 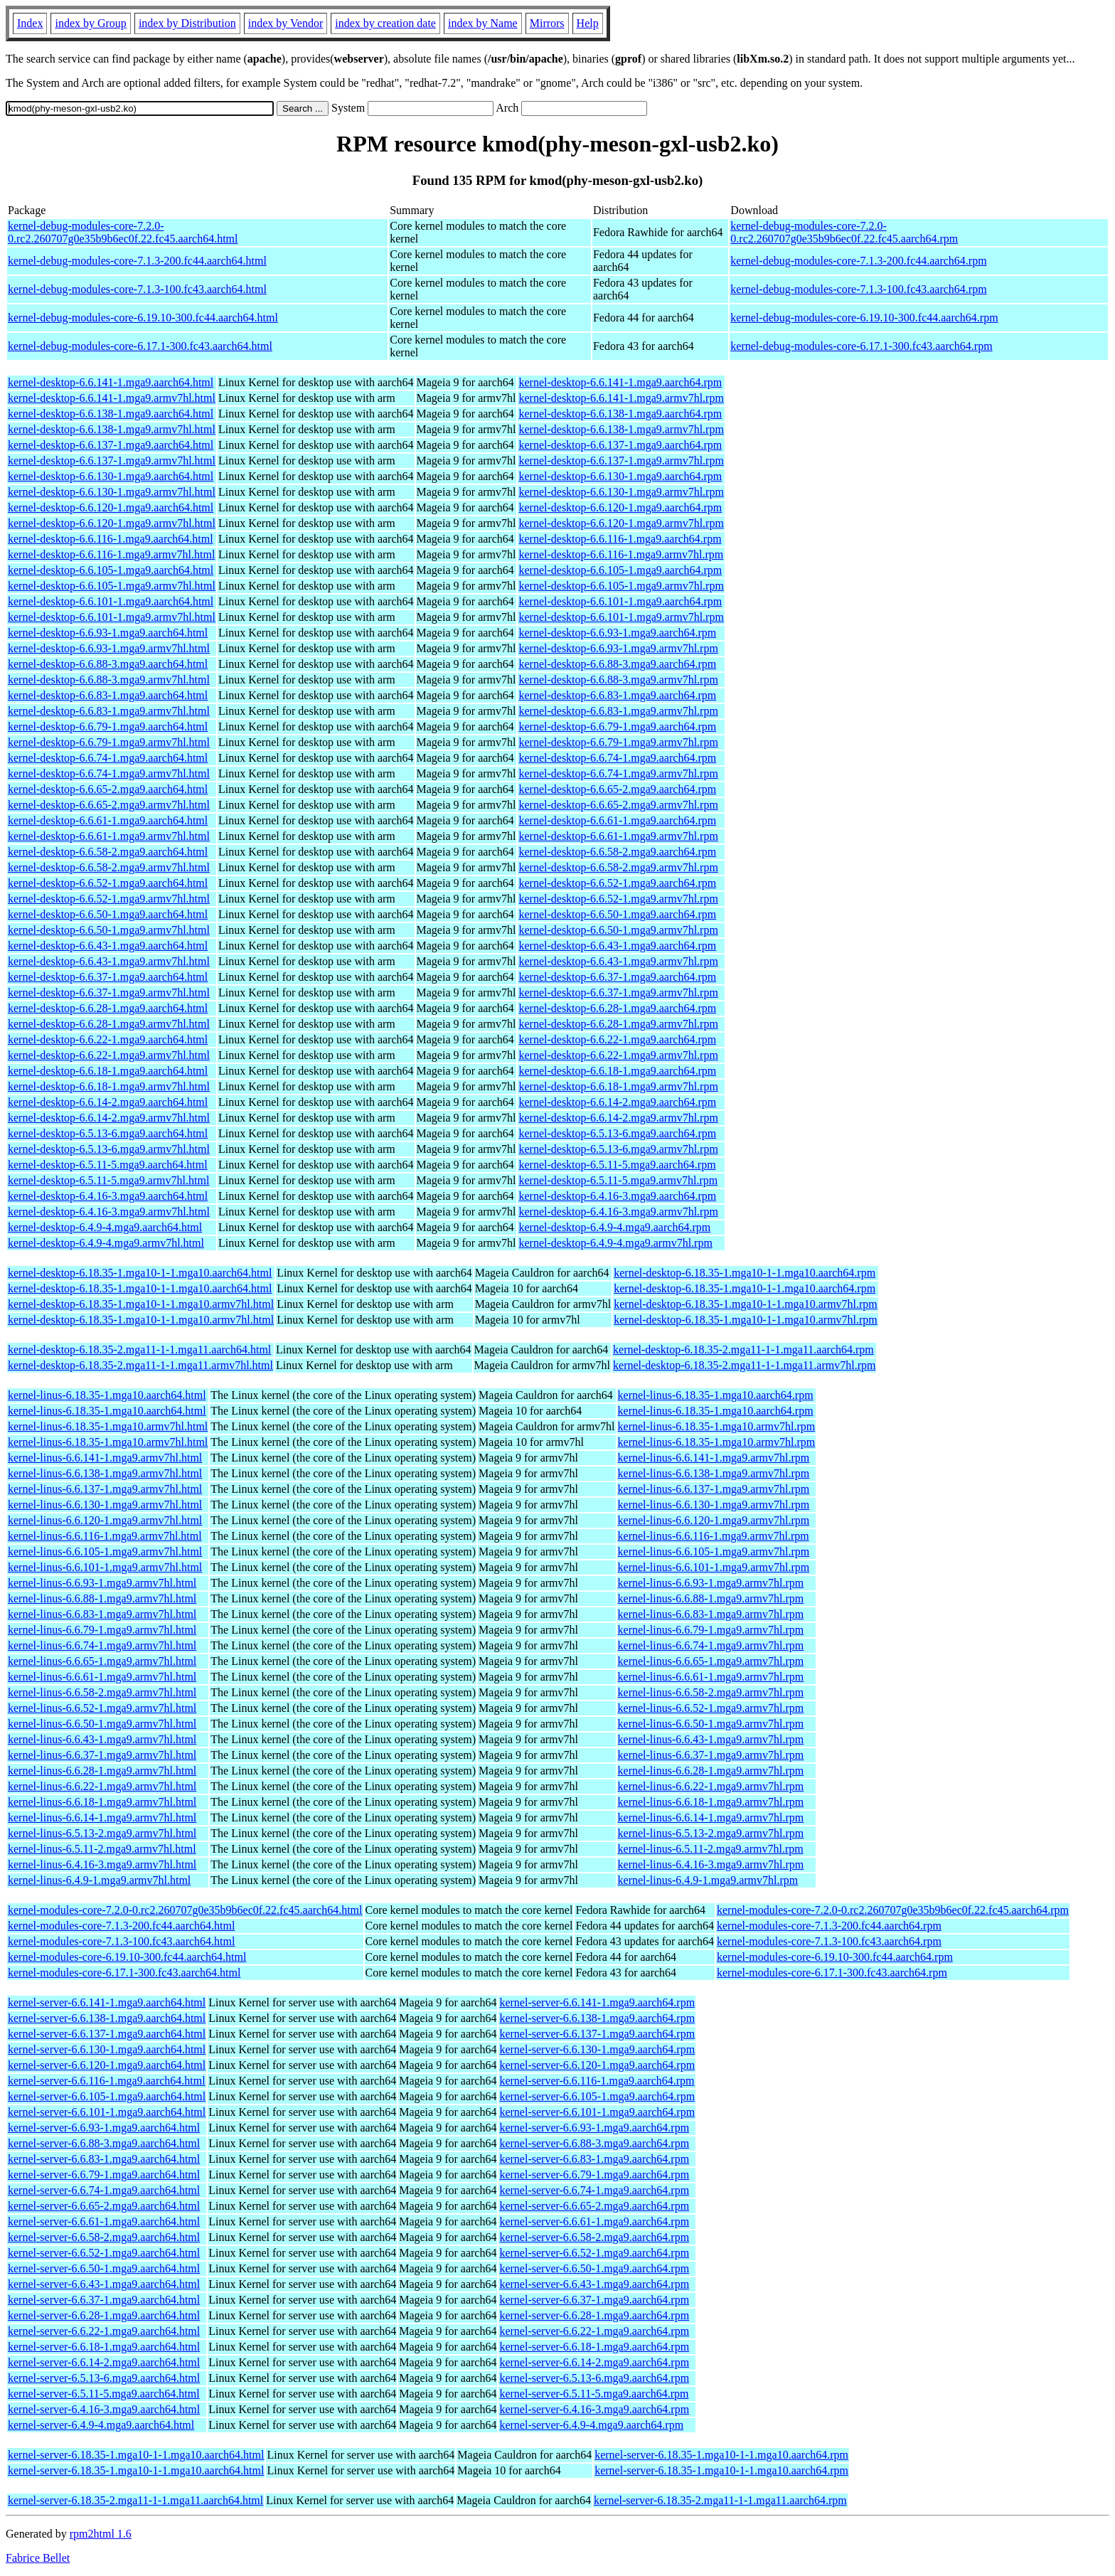 What do you see at coordinates (107, 2081) in the screenshot?
I see `kernel-server-6.6.116-1.mga9.aarch64.html` at bounding box center [107, 2081].